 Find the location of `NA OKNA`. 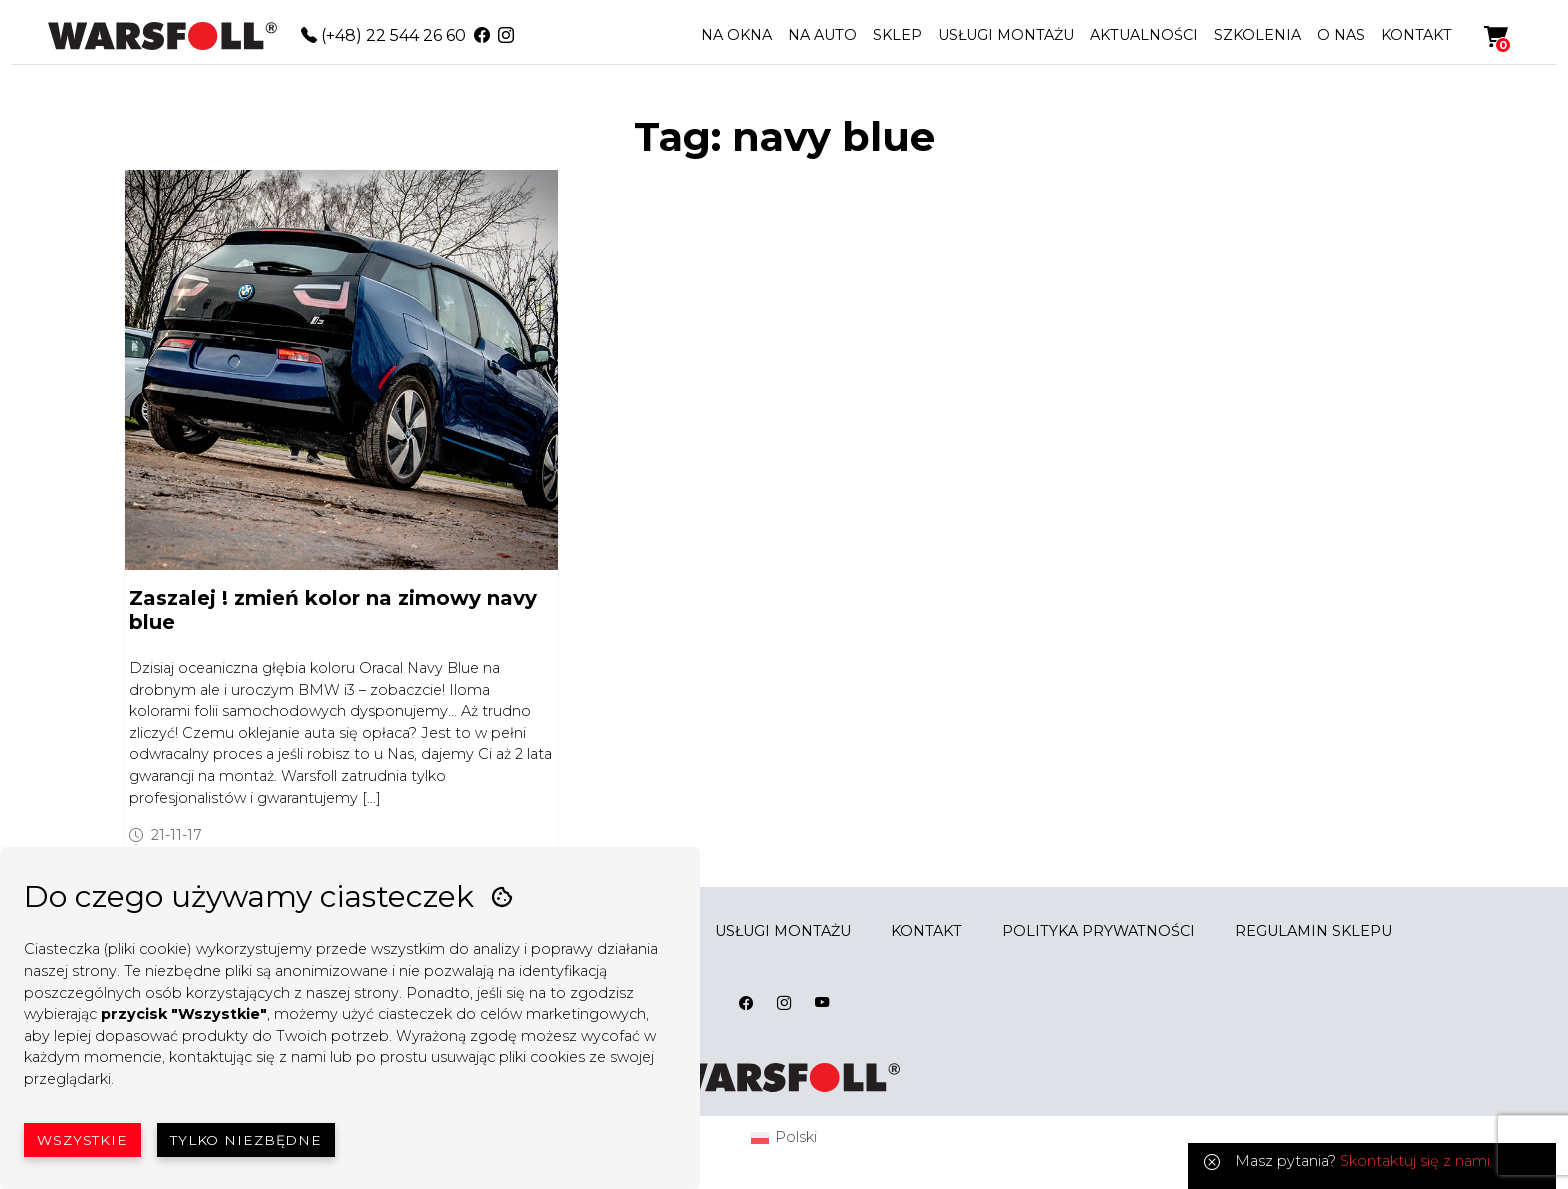

NA OKNA is located at coordinates (736, 35).